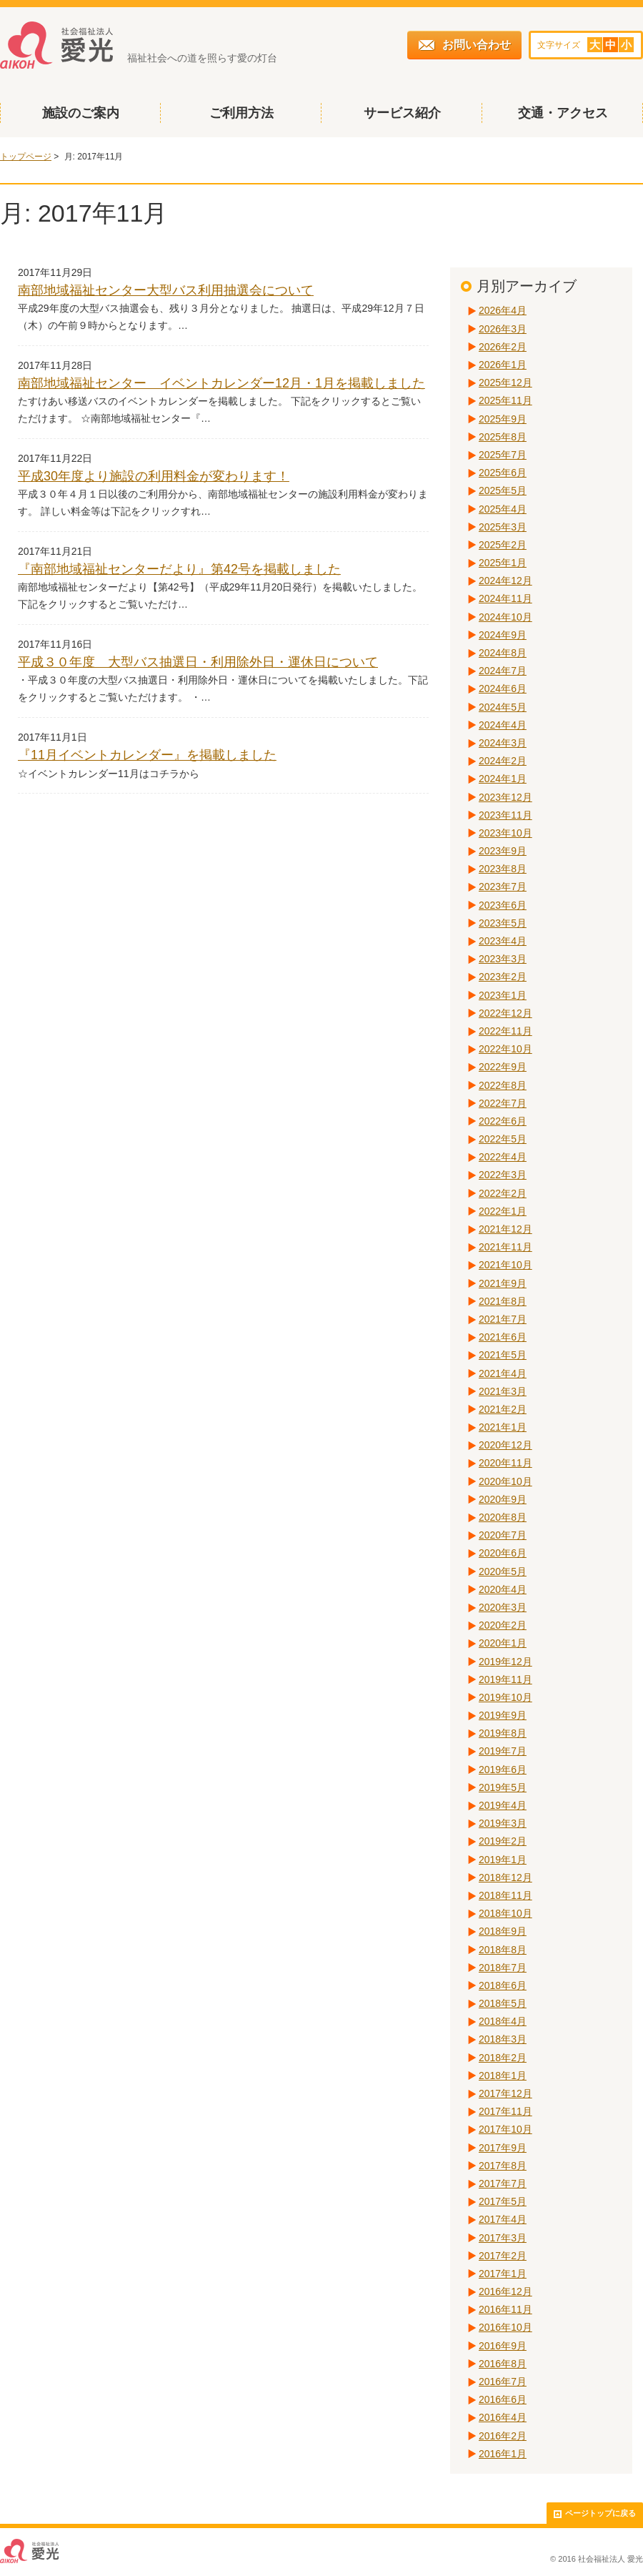 The width and height of the screenshot is (643, 2576). What do you see at coordinates (503, 2147) in the screenshot?
I see `2017年9月` at bounding box center [503, 2147].